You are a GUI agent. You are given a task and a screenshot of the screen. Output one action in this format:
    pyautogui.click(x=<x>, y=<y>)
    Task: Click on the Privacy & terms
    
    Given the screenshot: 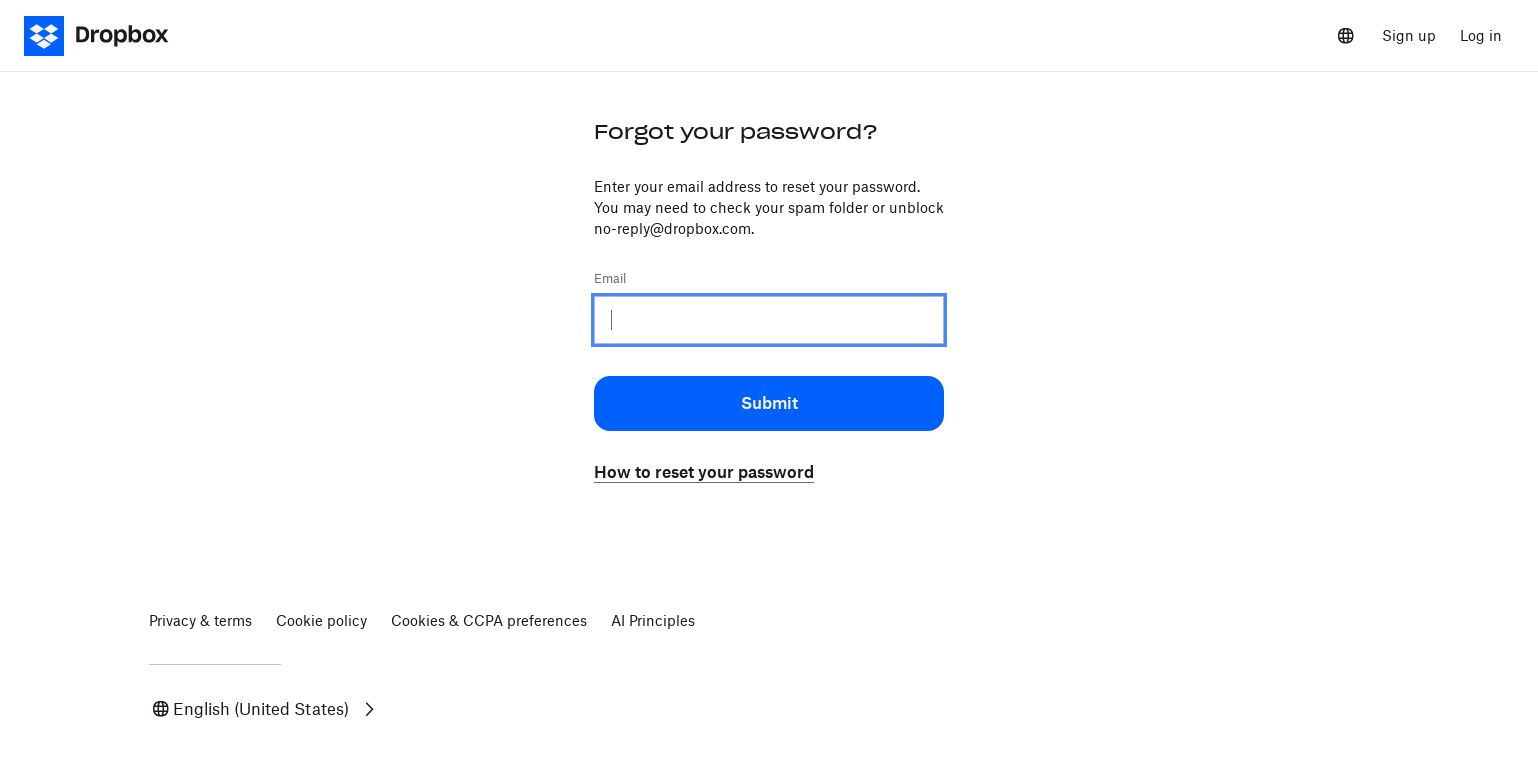 What is the action you would take?
    pyautogui.click(x=200, y=620)
    